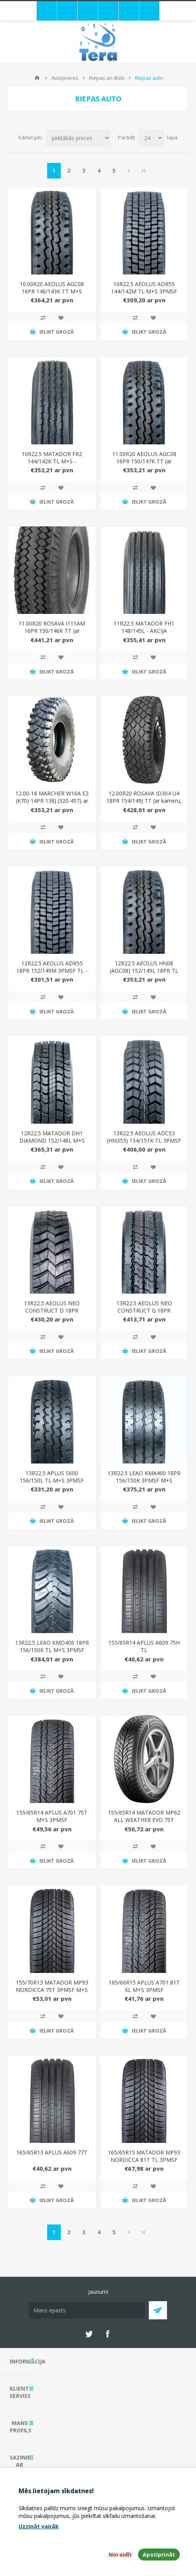  What do you see at coordinates (144, 1476) in the screenshot?
I see `13R22.5 LEAO KMA400 18PR 156/150K 3PMSF M+S` at bounding box center [144, 1476].